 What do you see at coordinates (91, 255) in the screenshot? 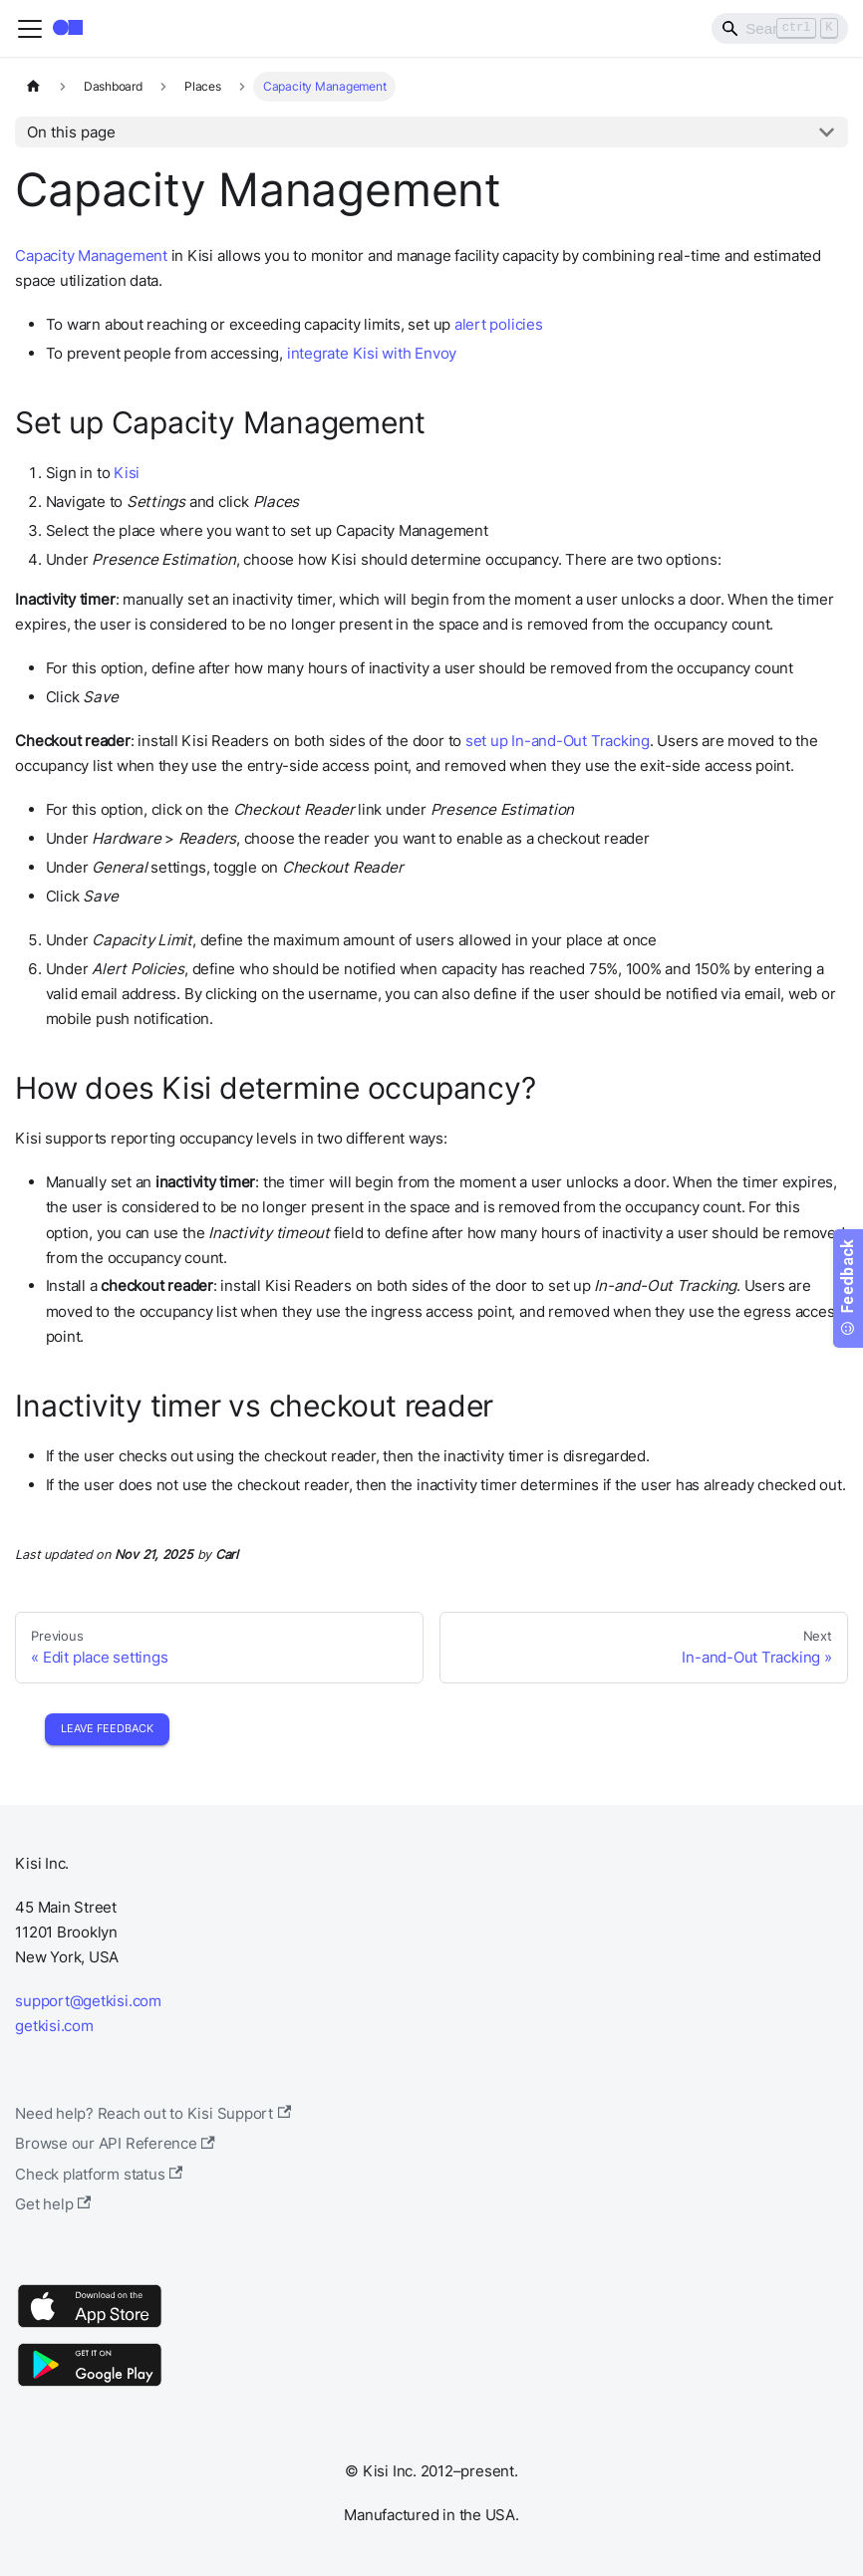
I see `Capacity Management` at bounding box center [91, 255].